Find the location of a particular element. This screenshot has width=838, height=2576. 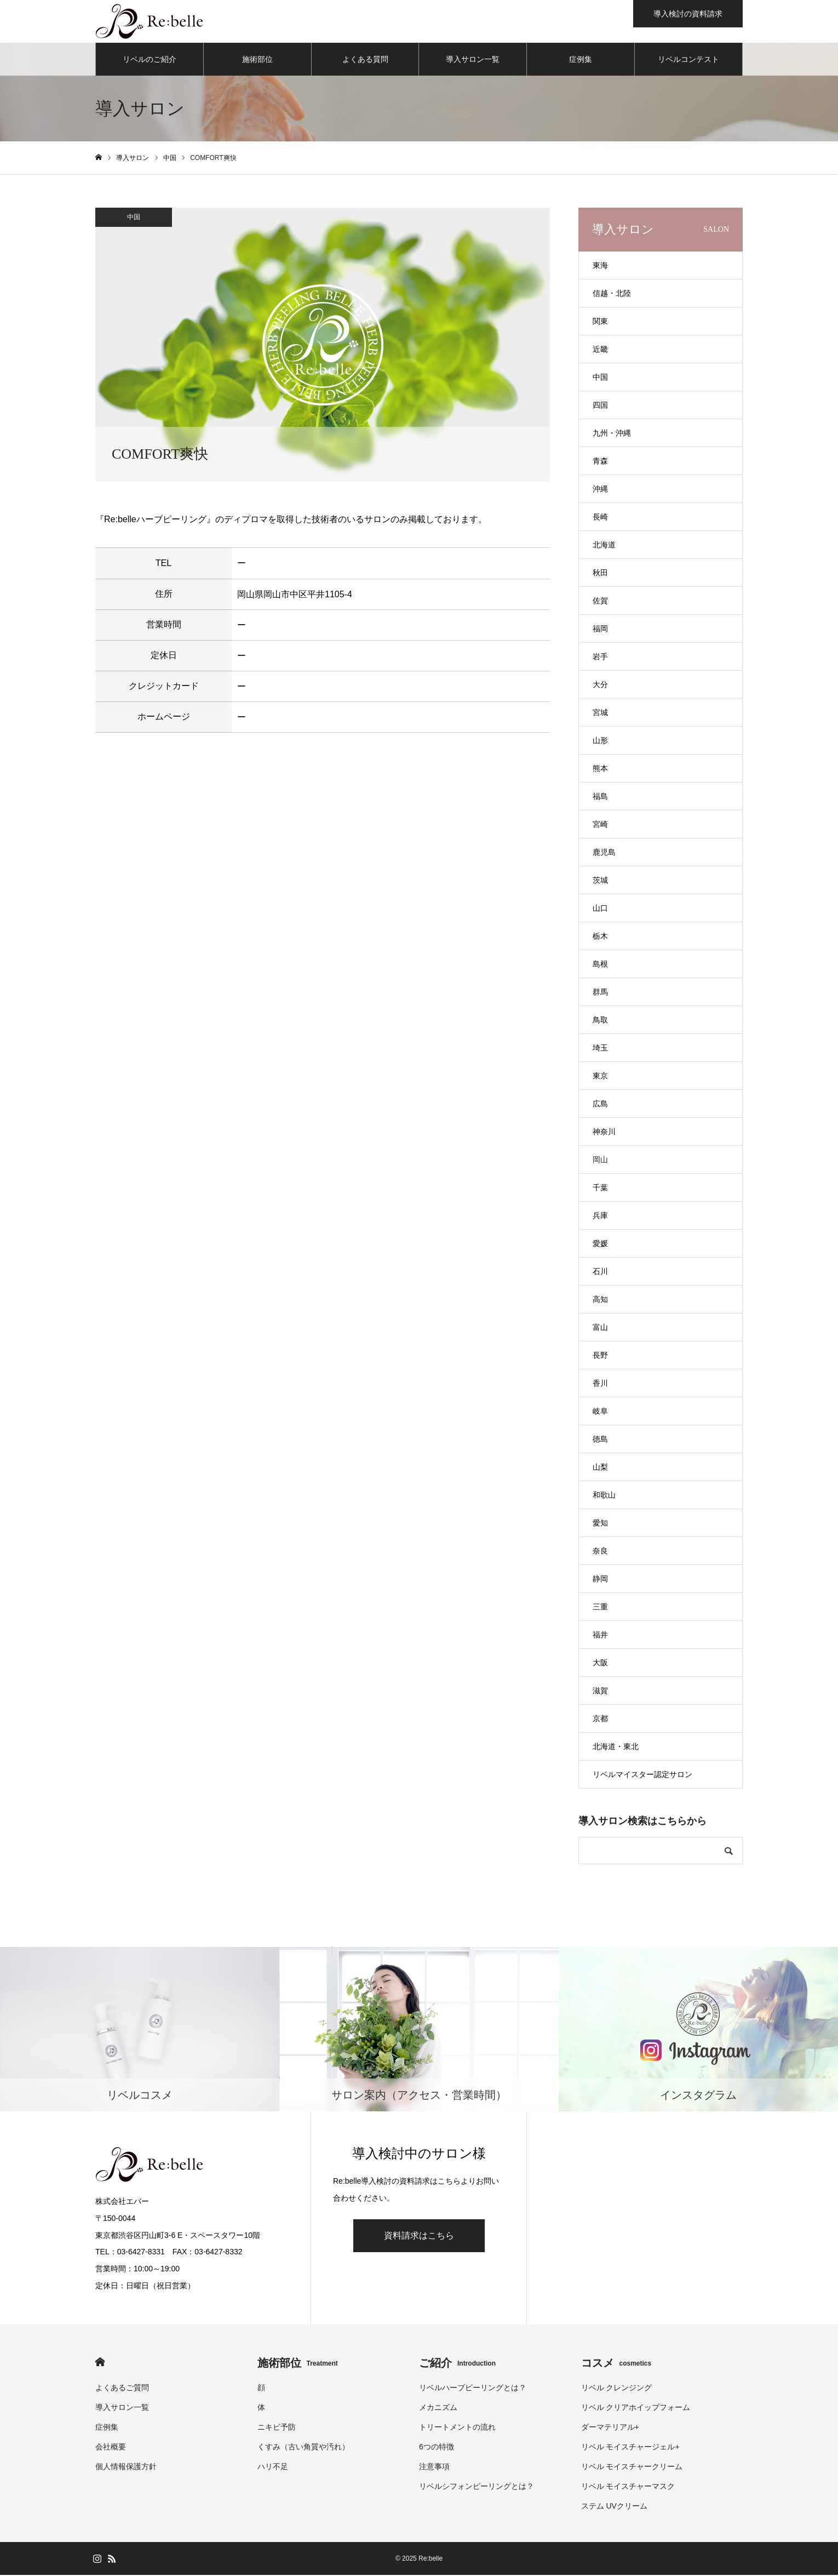

リベル モイスチャークリーム is located at coordinates (632, 2467).